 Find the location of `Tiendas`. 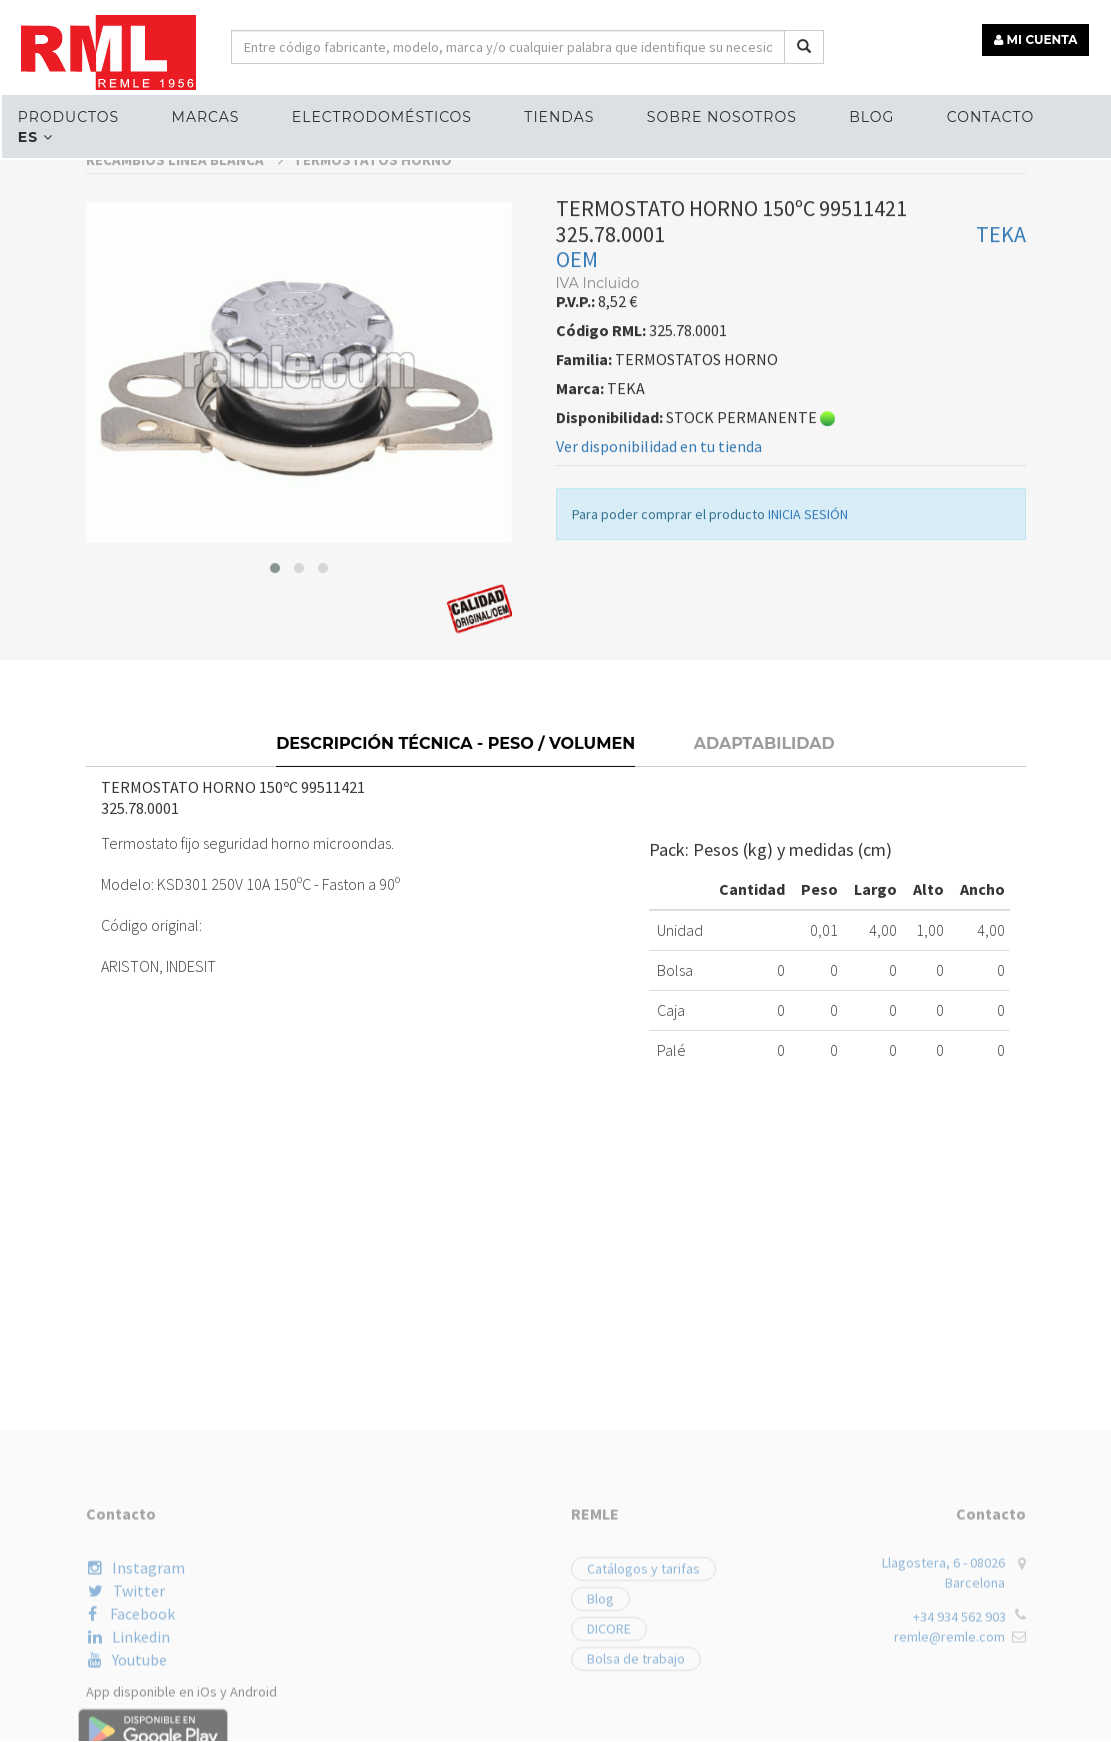

Tiendas is located at coordinates (555, 116).